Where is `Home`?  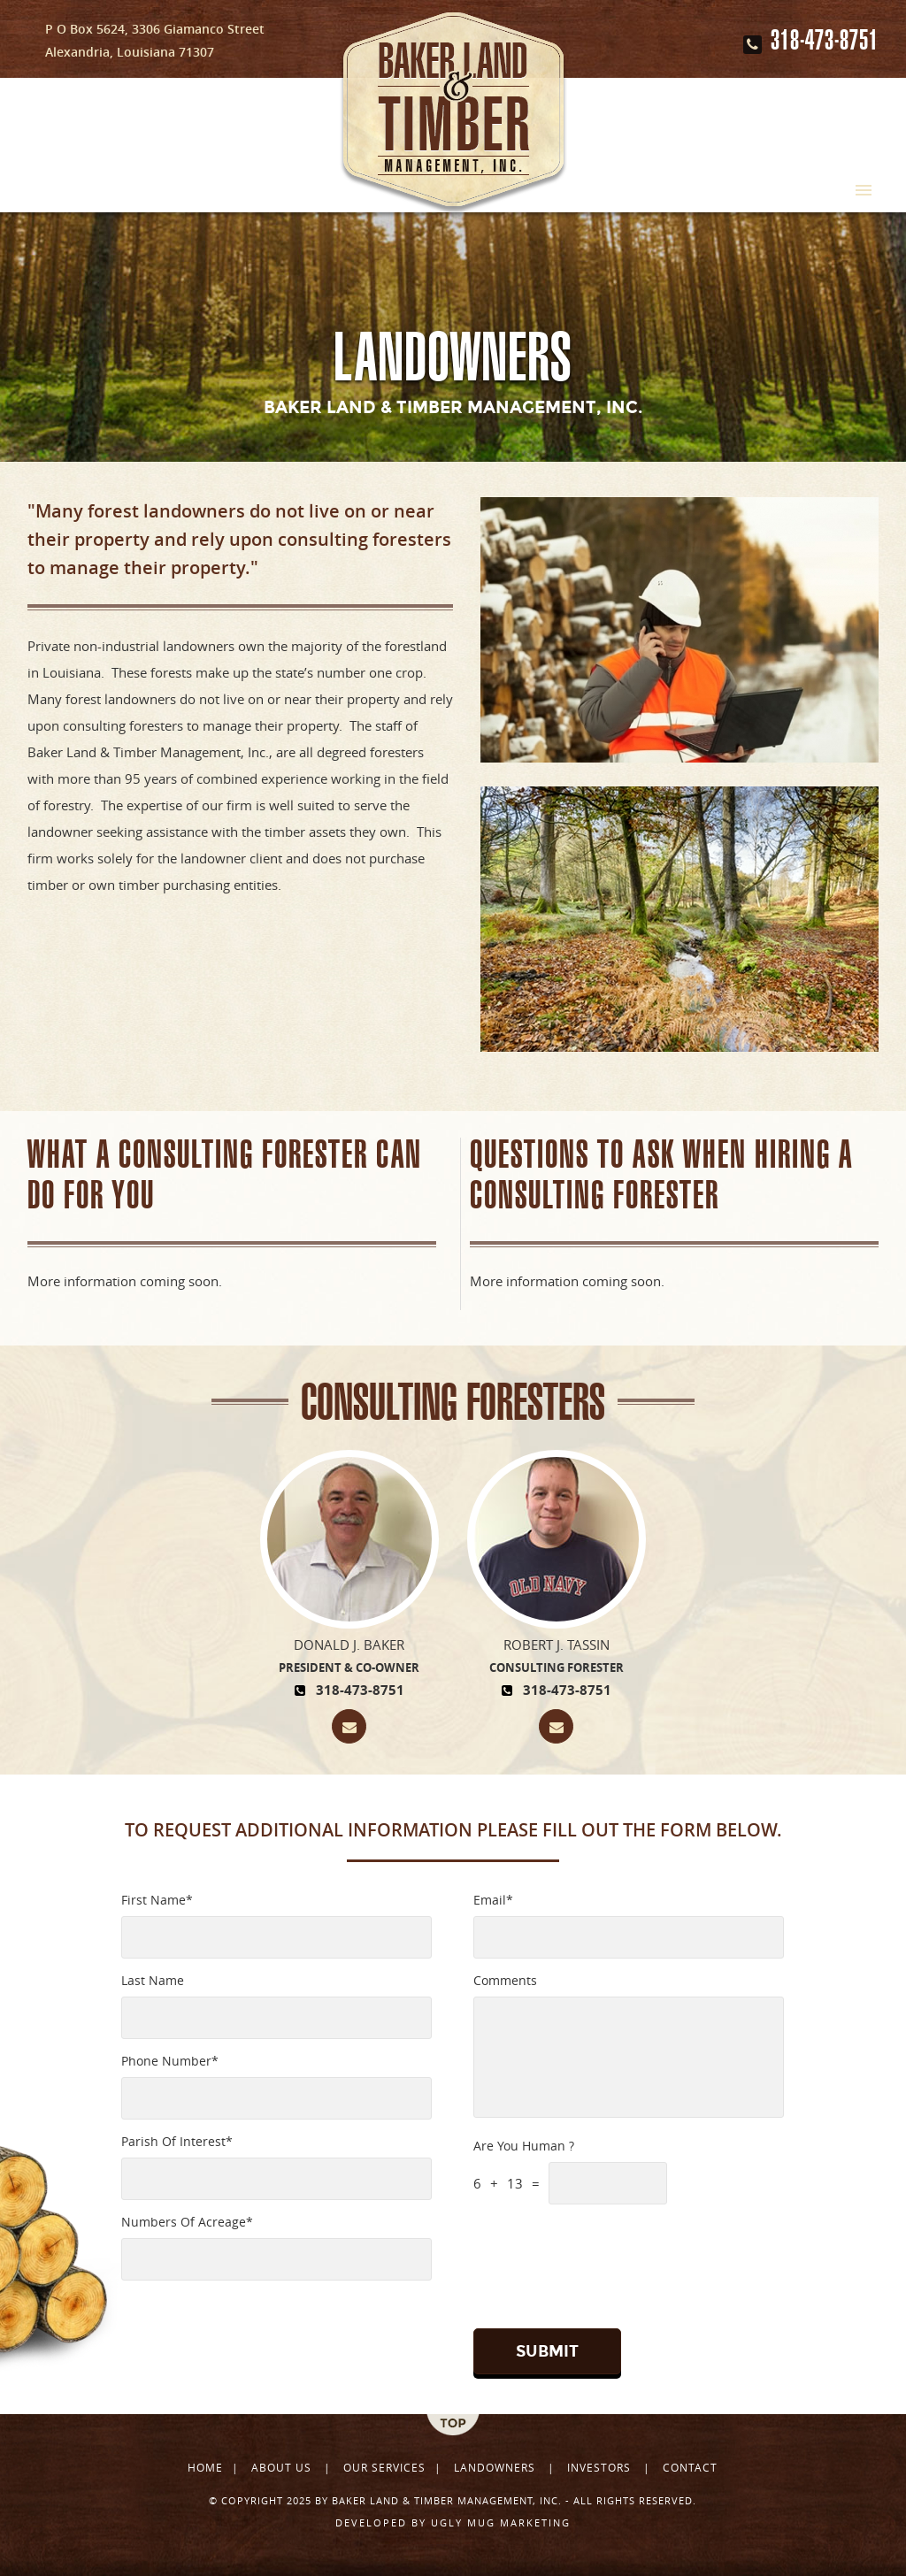 Home is located at coordinates (205, 2467).